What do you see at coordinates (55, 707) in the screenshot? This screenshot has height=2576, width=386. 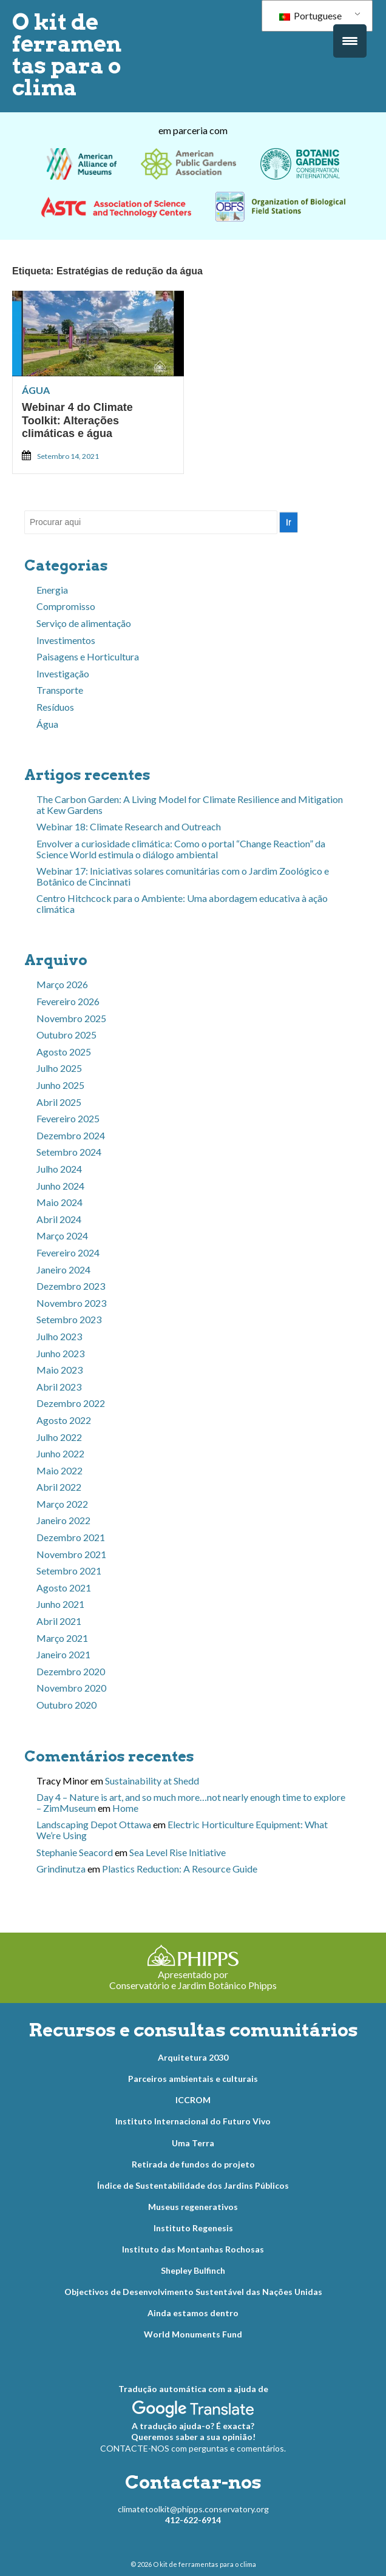 I see `Resíduos` at bounding box center [55, 707].